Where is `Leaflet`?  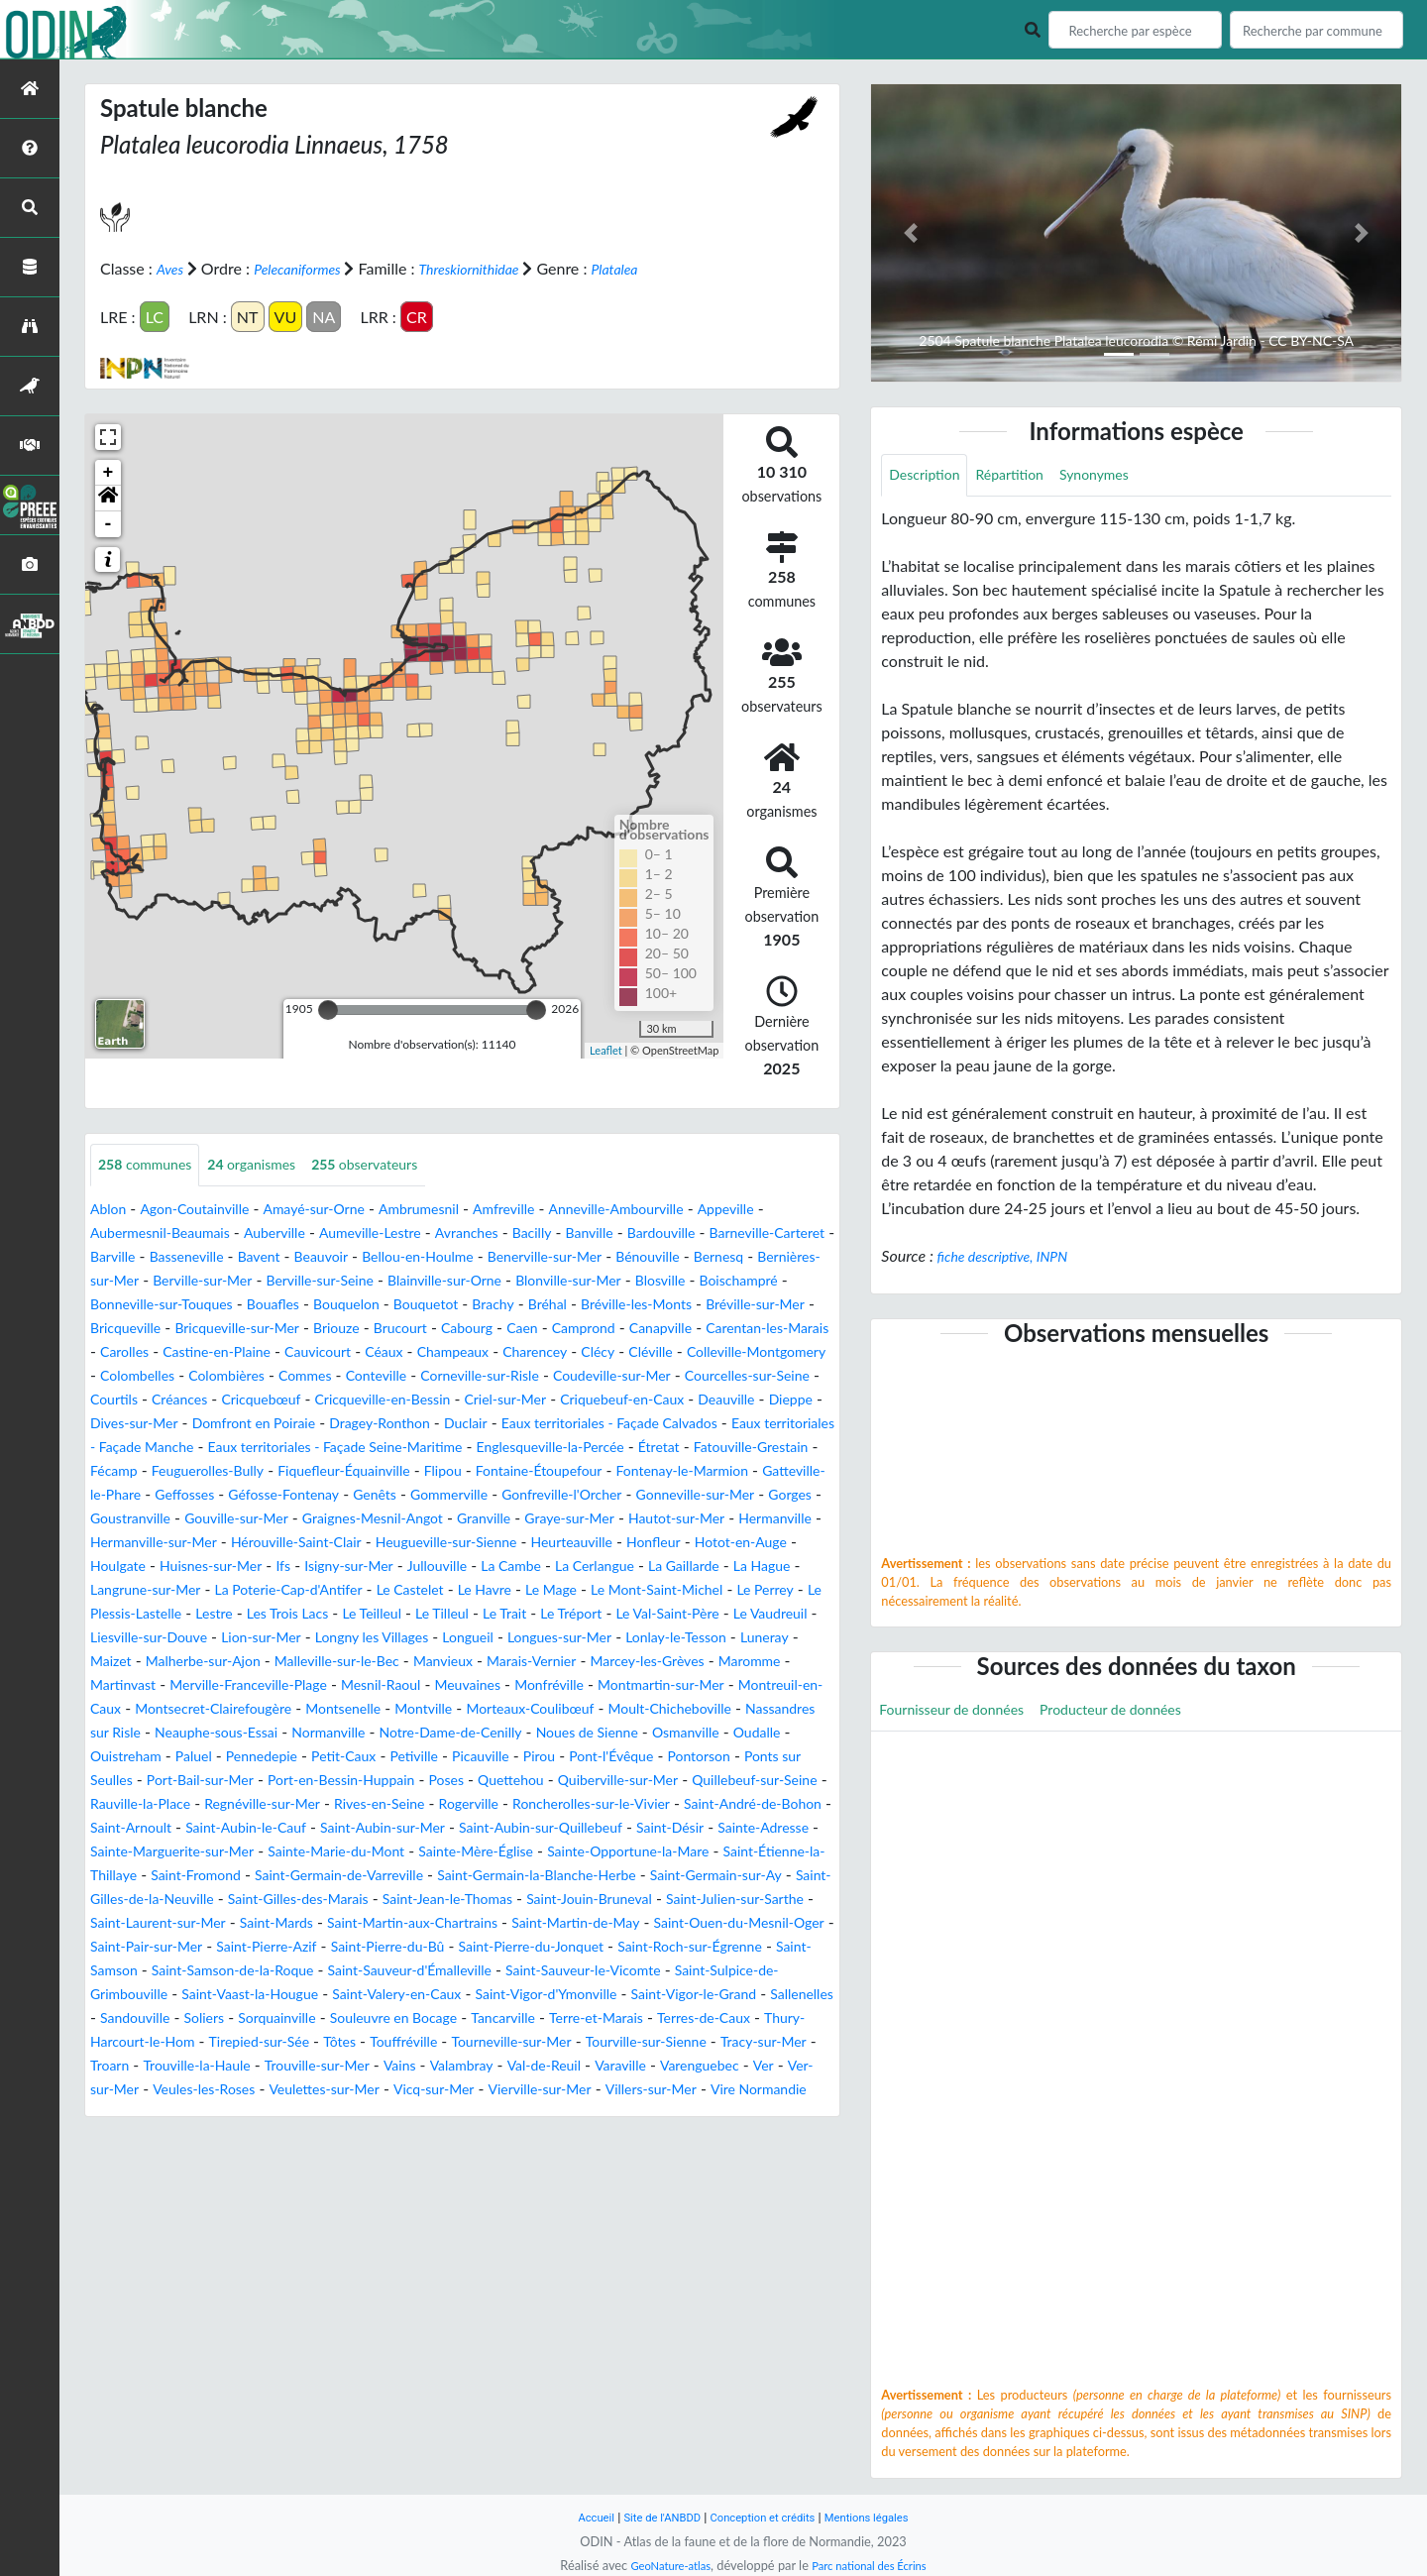 Leaflet is located at coordinates (606, 1049).